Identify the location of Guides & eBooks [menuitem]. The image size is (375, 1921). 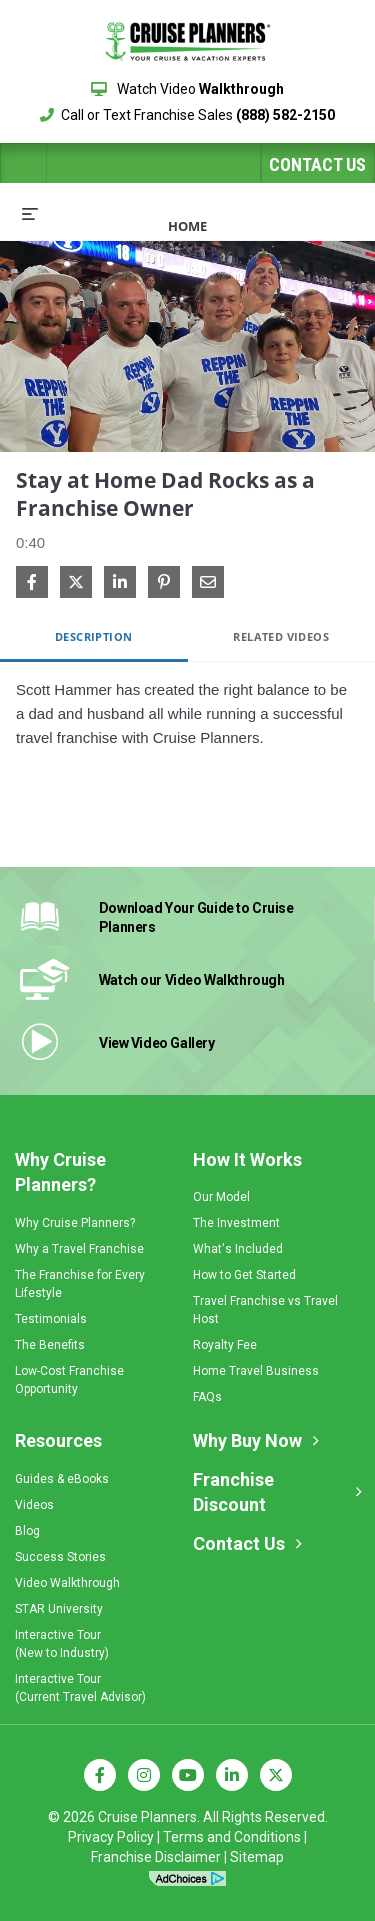
(62, 1479).